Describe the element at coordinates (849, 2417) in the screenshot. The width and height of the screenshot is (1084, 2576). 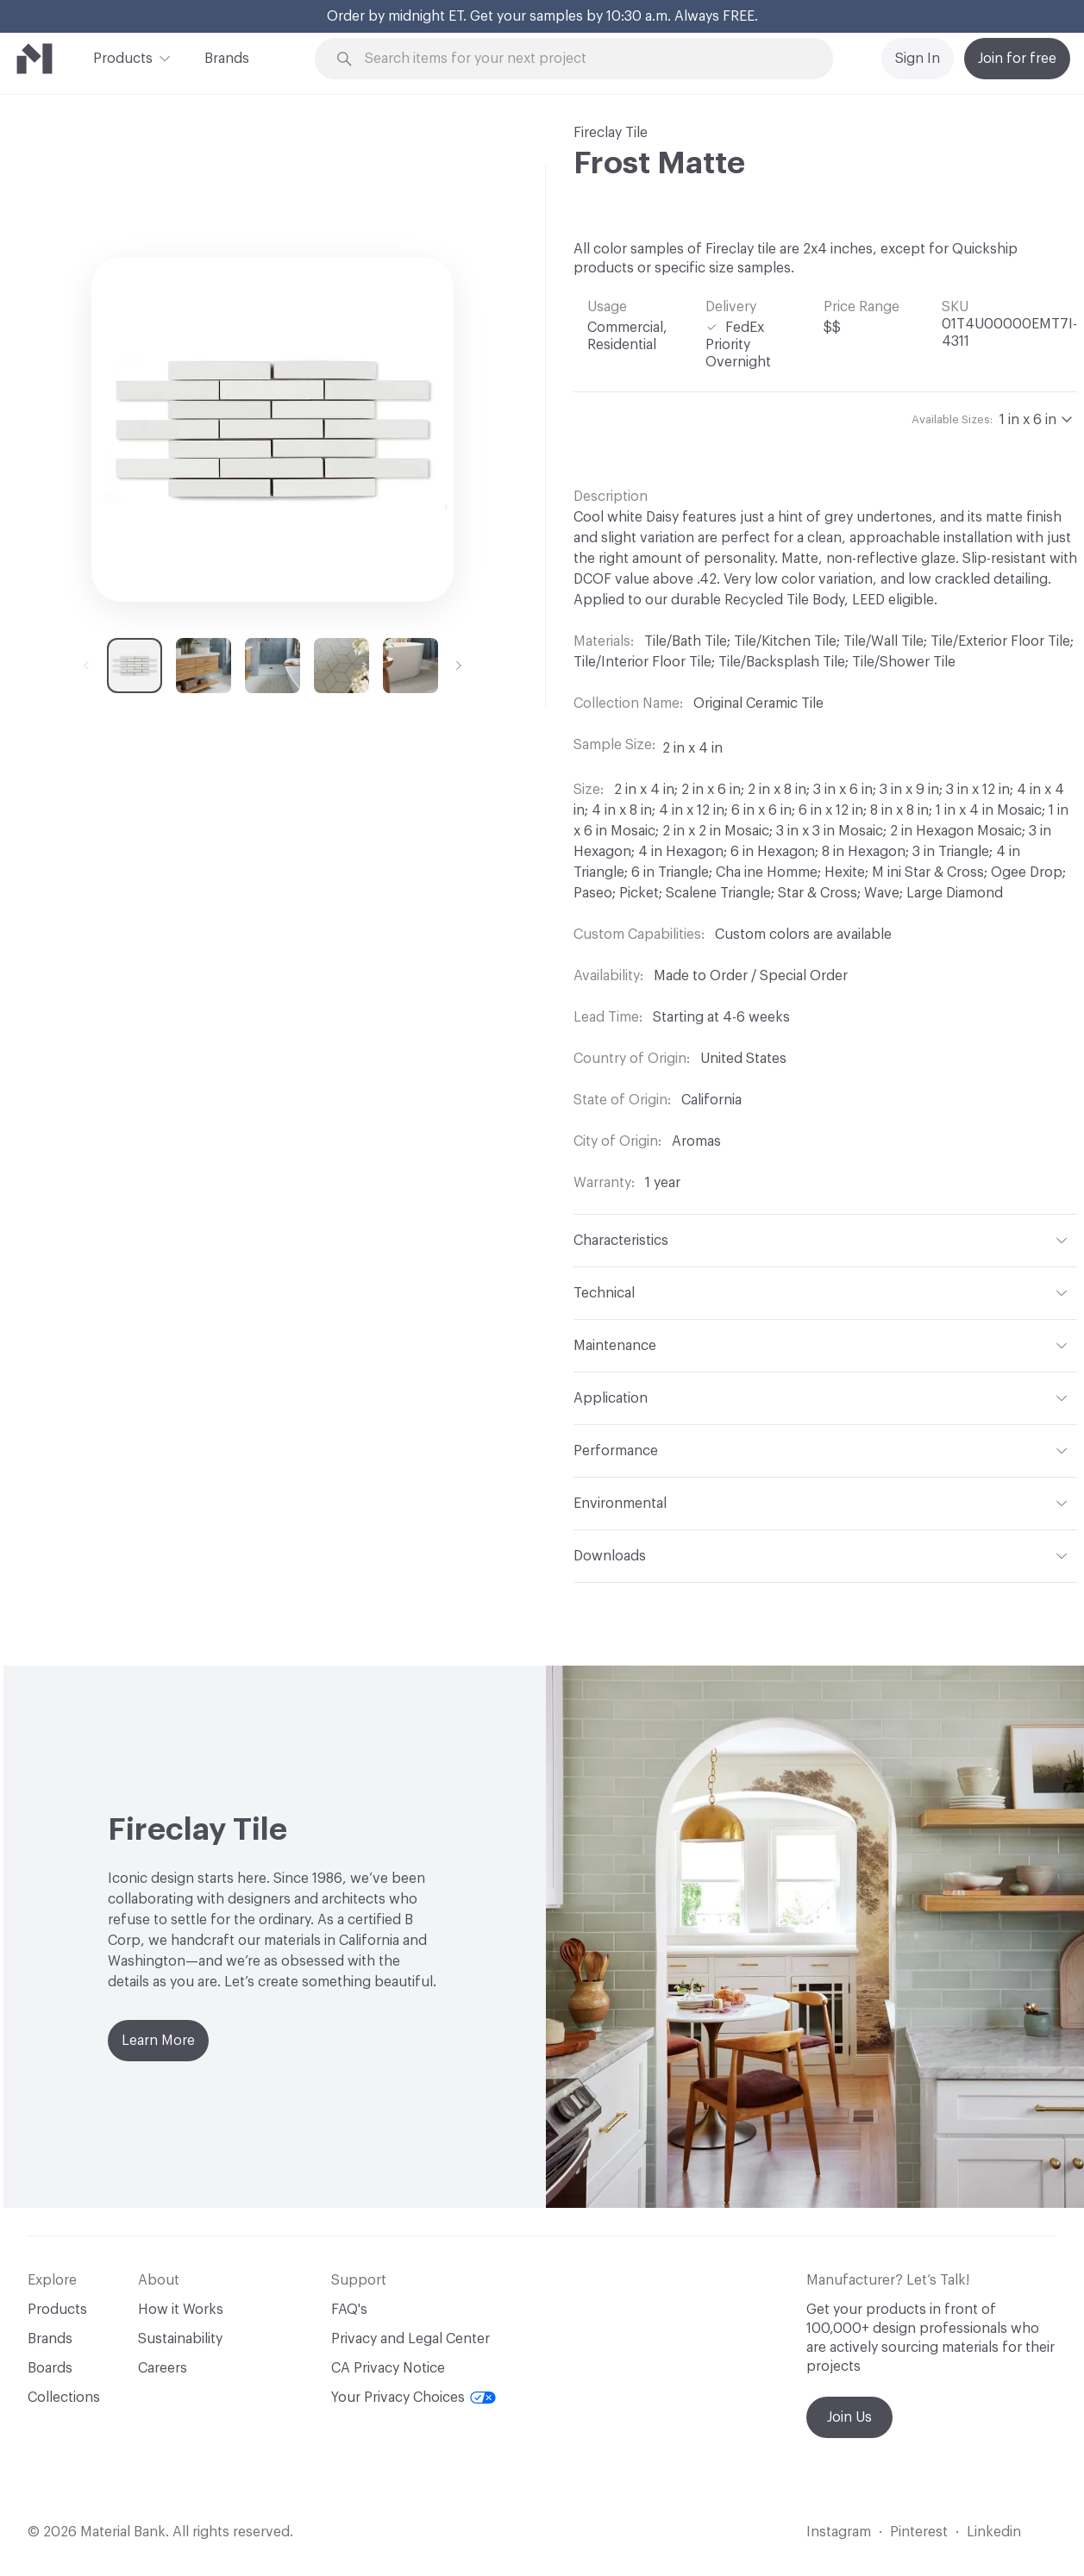
I see `Join Us` at that location.